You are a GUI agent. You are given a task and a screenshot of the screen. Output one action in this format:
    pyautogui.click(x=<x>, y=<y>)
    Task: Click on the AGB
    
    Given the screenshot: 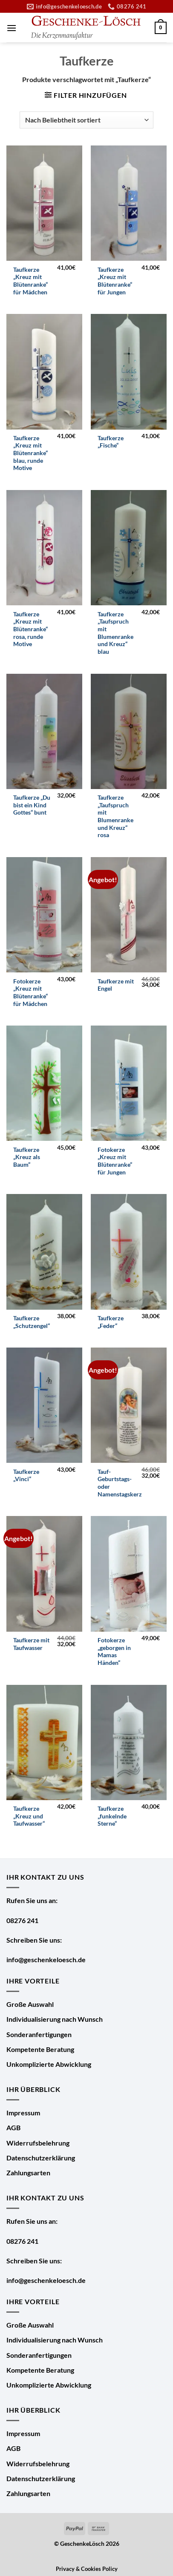 What is the action you would take?
    pyautogui.click(x=13, y=2127)
    